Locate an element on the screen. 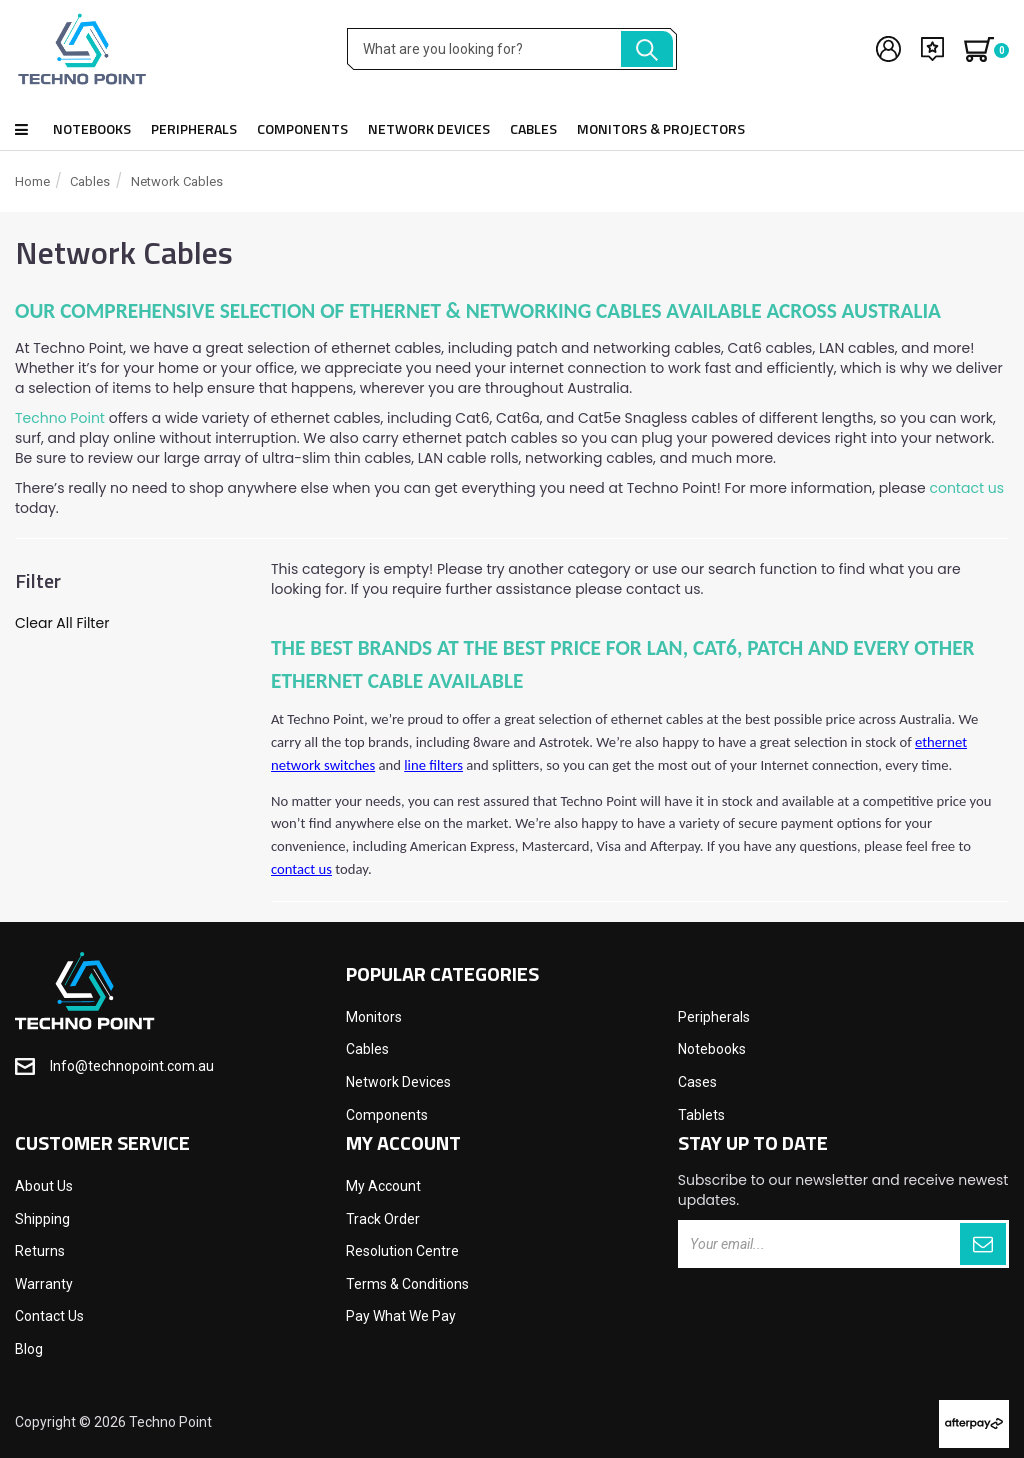  Components is located at coordinates (302, 128).